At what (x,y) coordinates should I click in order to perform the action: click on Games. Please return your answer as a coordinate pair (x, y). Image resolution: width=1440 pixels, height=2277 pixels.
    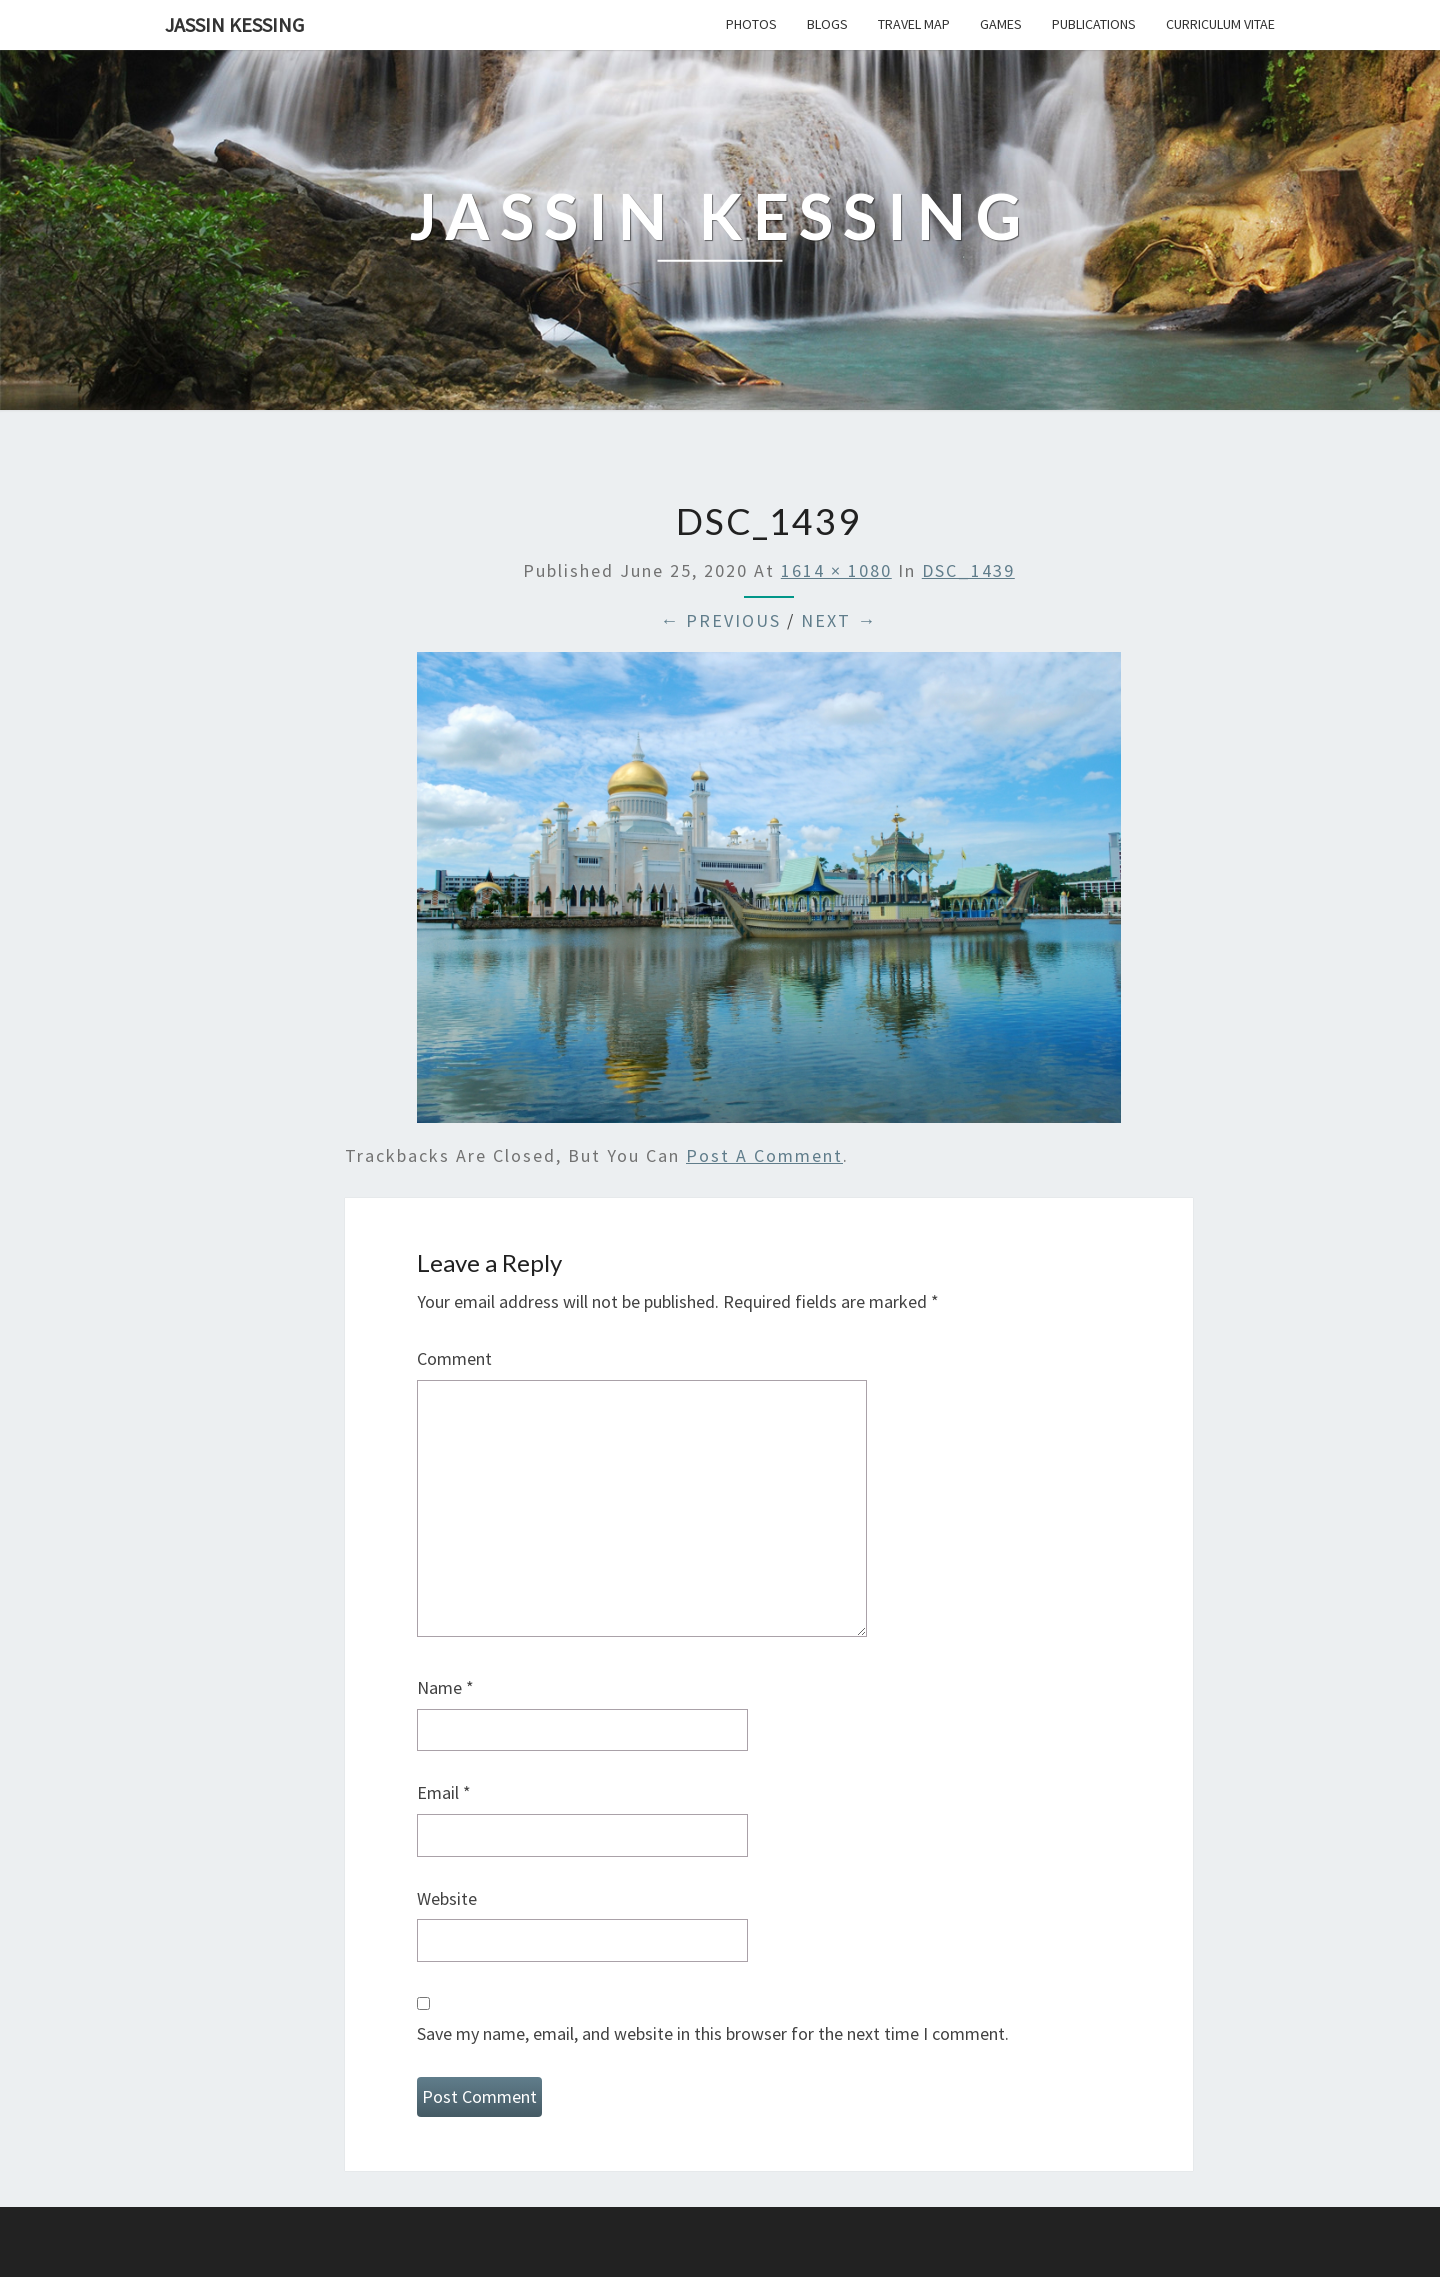
    Looking at the image, I should click on (1001, 24).